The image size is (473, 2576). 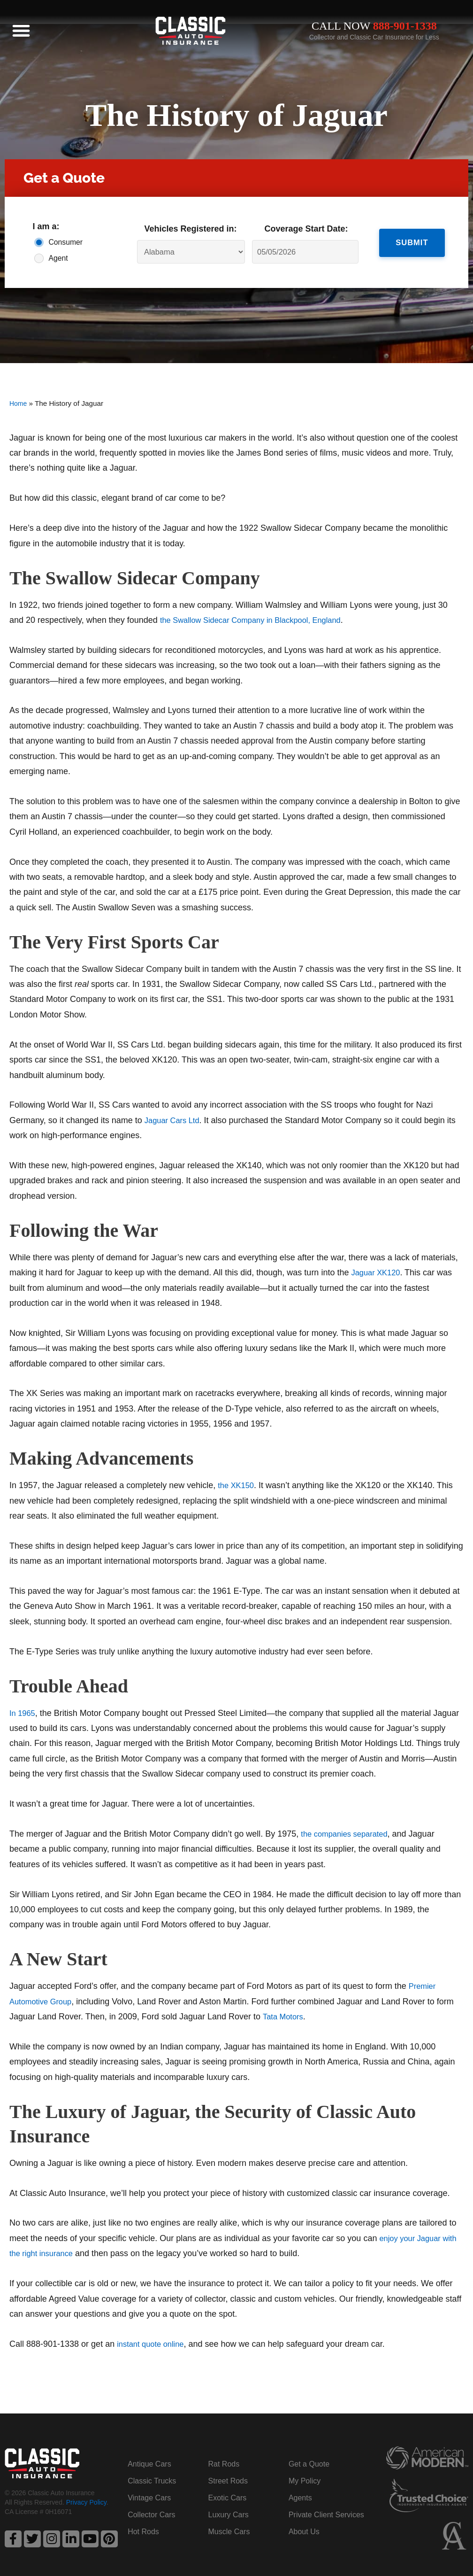 What do you see at coordinates (237, 1485) in the screenshot?
I see `the XK150` at bounding box center [237, 1485].